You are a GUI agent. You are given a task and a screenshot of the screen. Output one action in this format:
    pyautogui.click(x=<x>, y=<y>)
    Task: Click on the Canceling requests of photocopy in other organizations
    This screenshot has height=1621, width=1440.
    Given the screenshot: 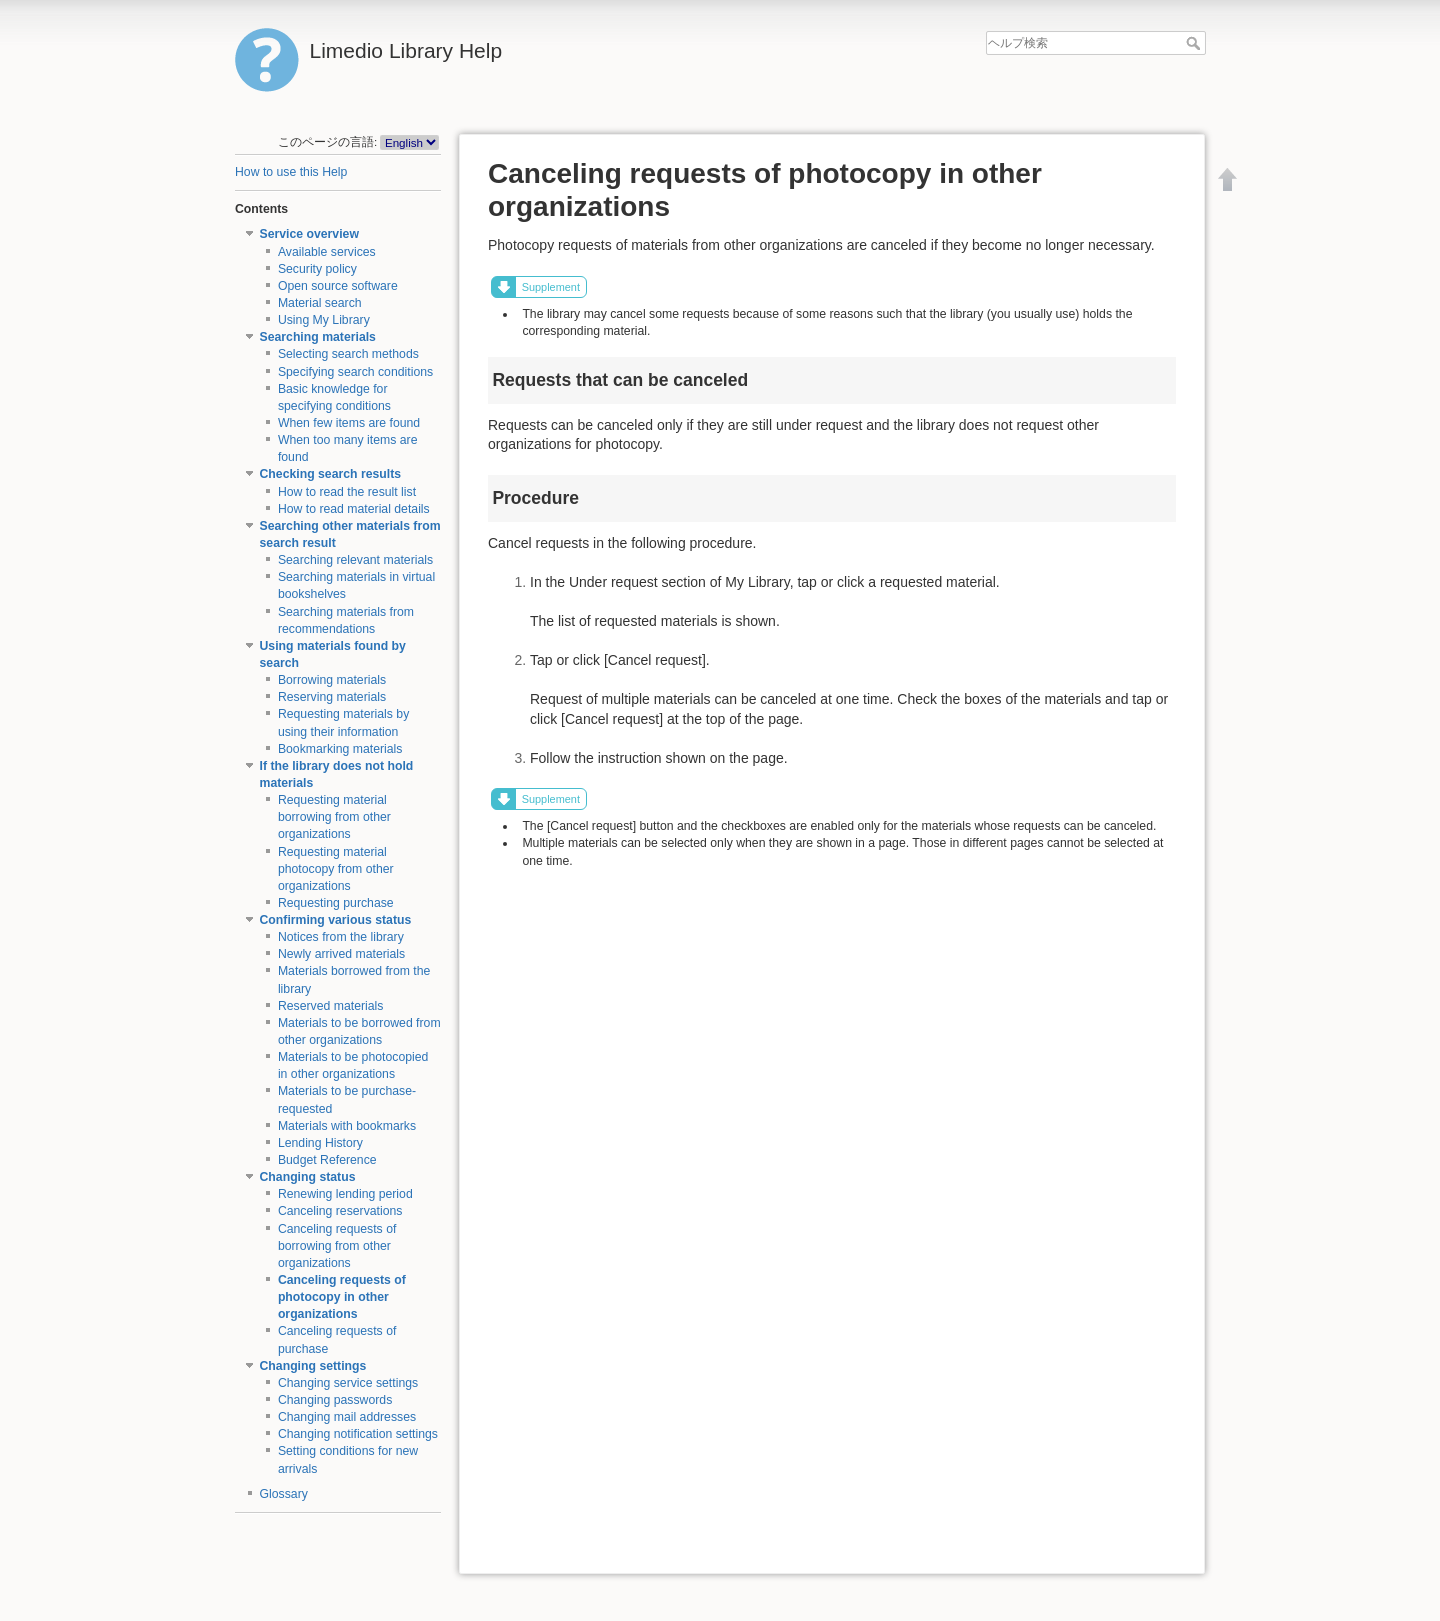 What is the action you would take?
    pyautogui.click(x=342, y=1297)
    